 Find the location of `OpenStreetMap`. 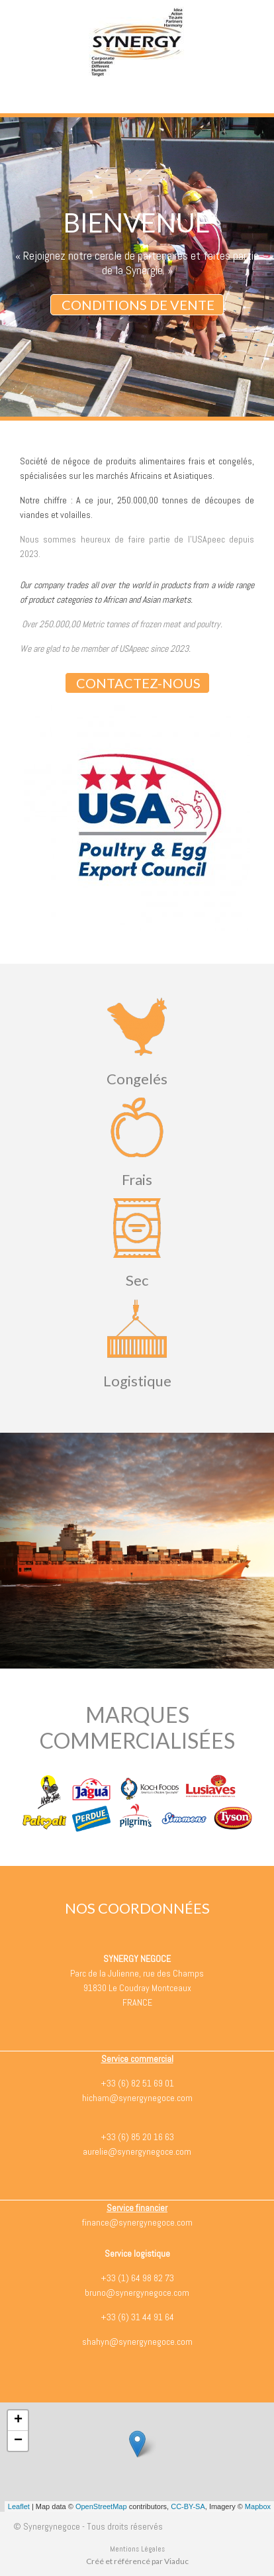

OpenStreetMap is located at coordinates (101, 2506).